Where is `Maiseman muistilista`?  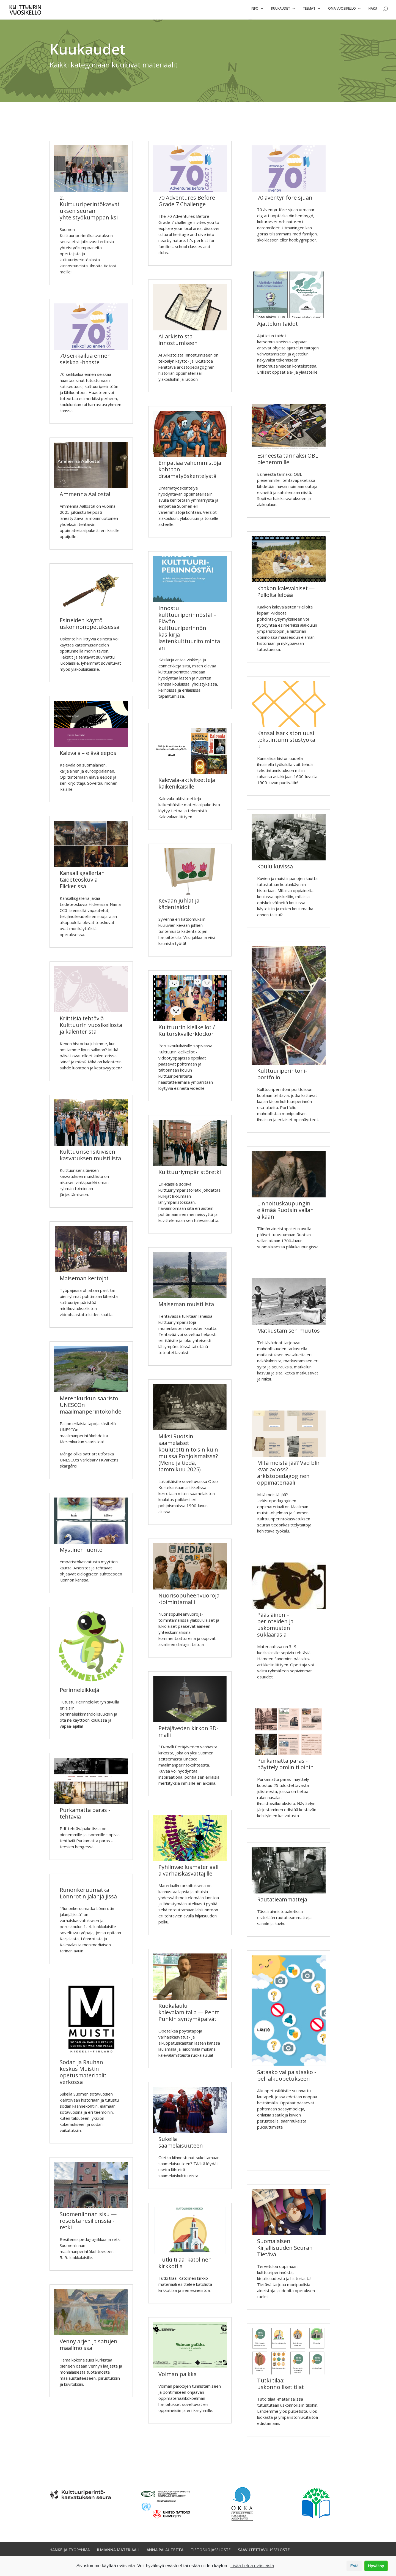
Maiseman muistilista is located at coordinates (186, 1306).